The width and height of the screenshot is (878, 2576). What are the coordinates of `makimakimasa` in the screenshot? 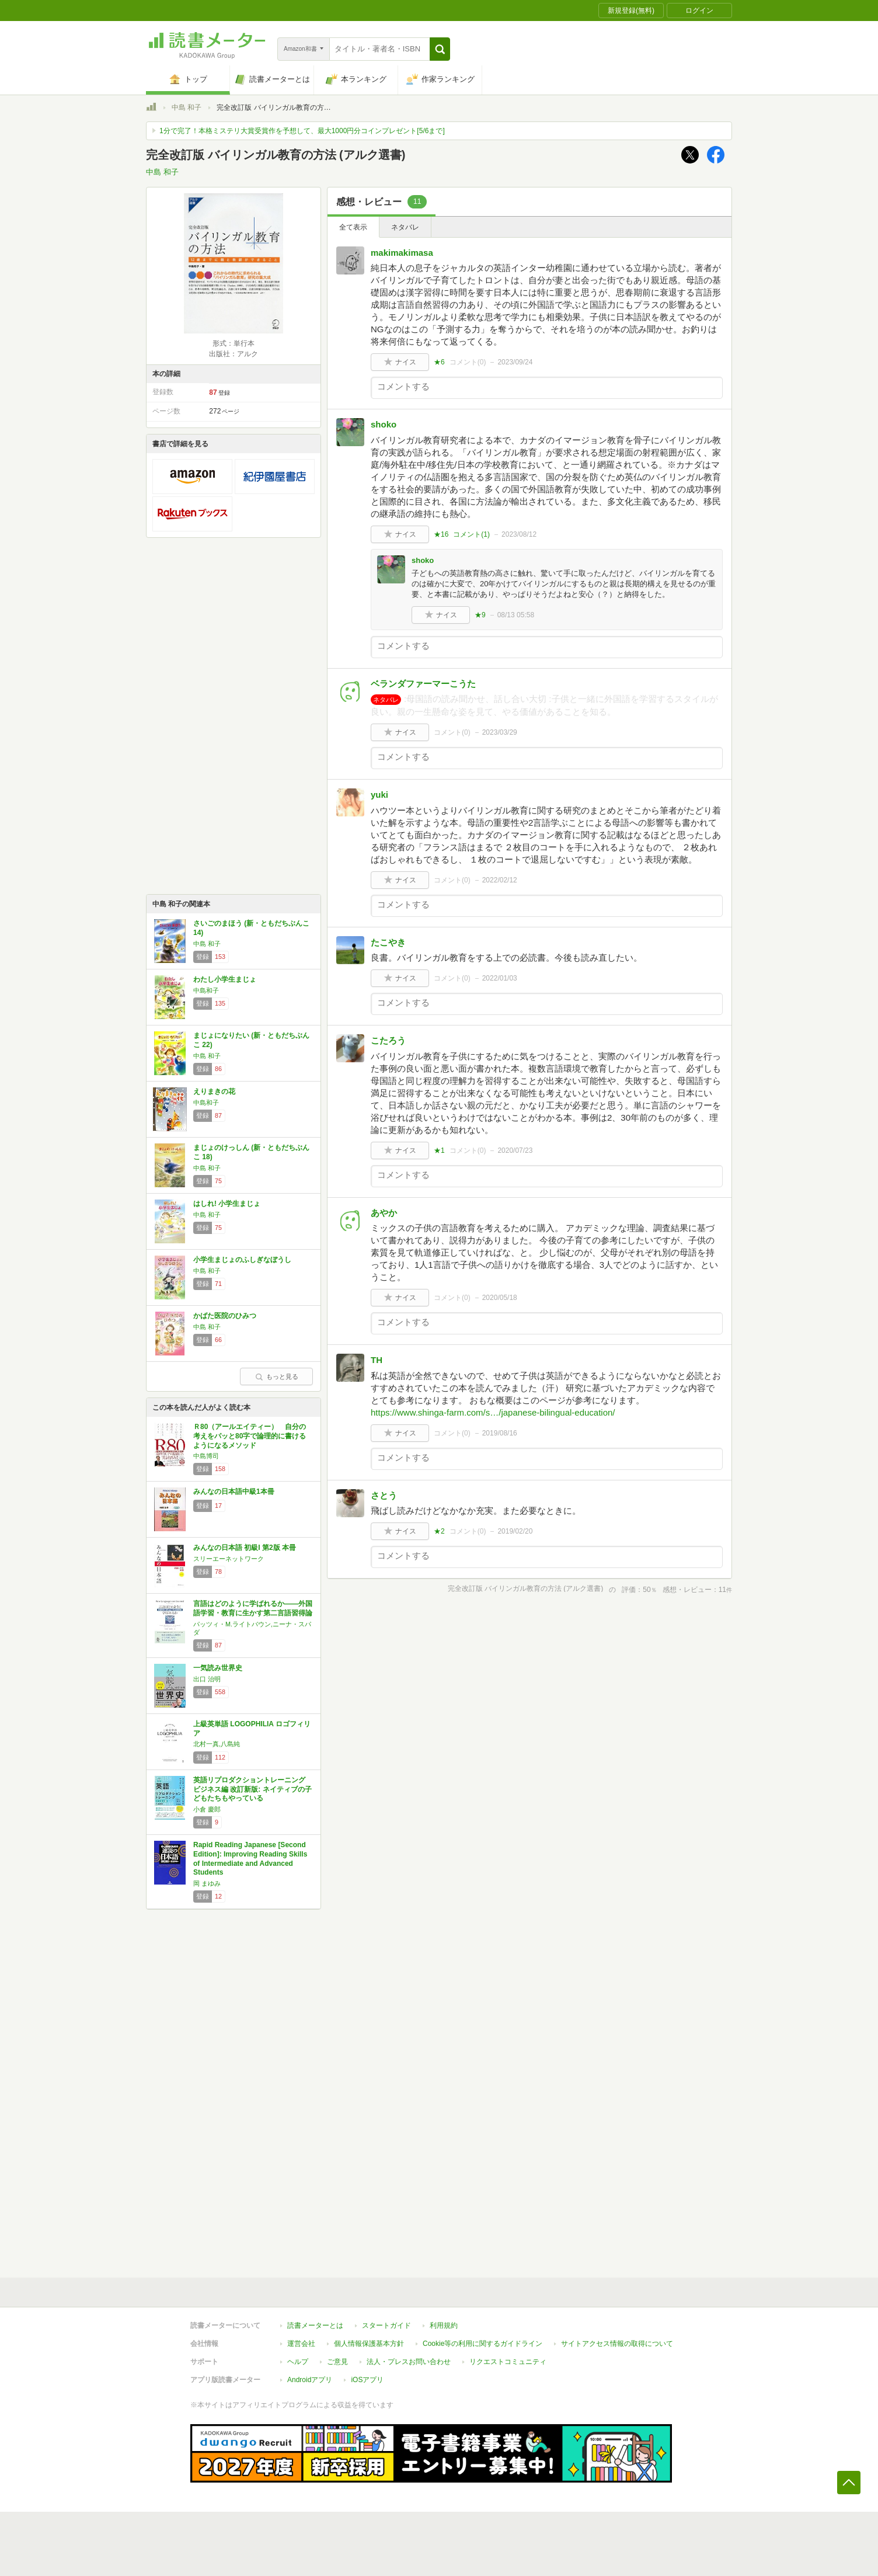 It's located at (402, 253).